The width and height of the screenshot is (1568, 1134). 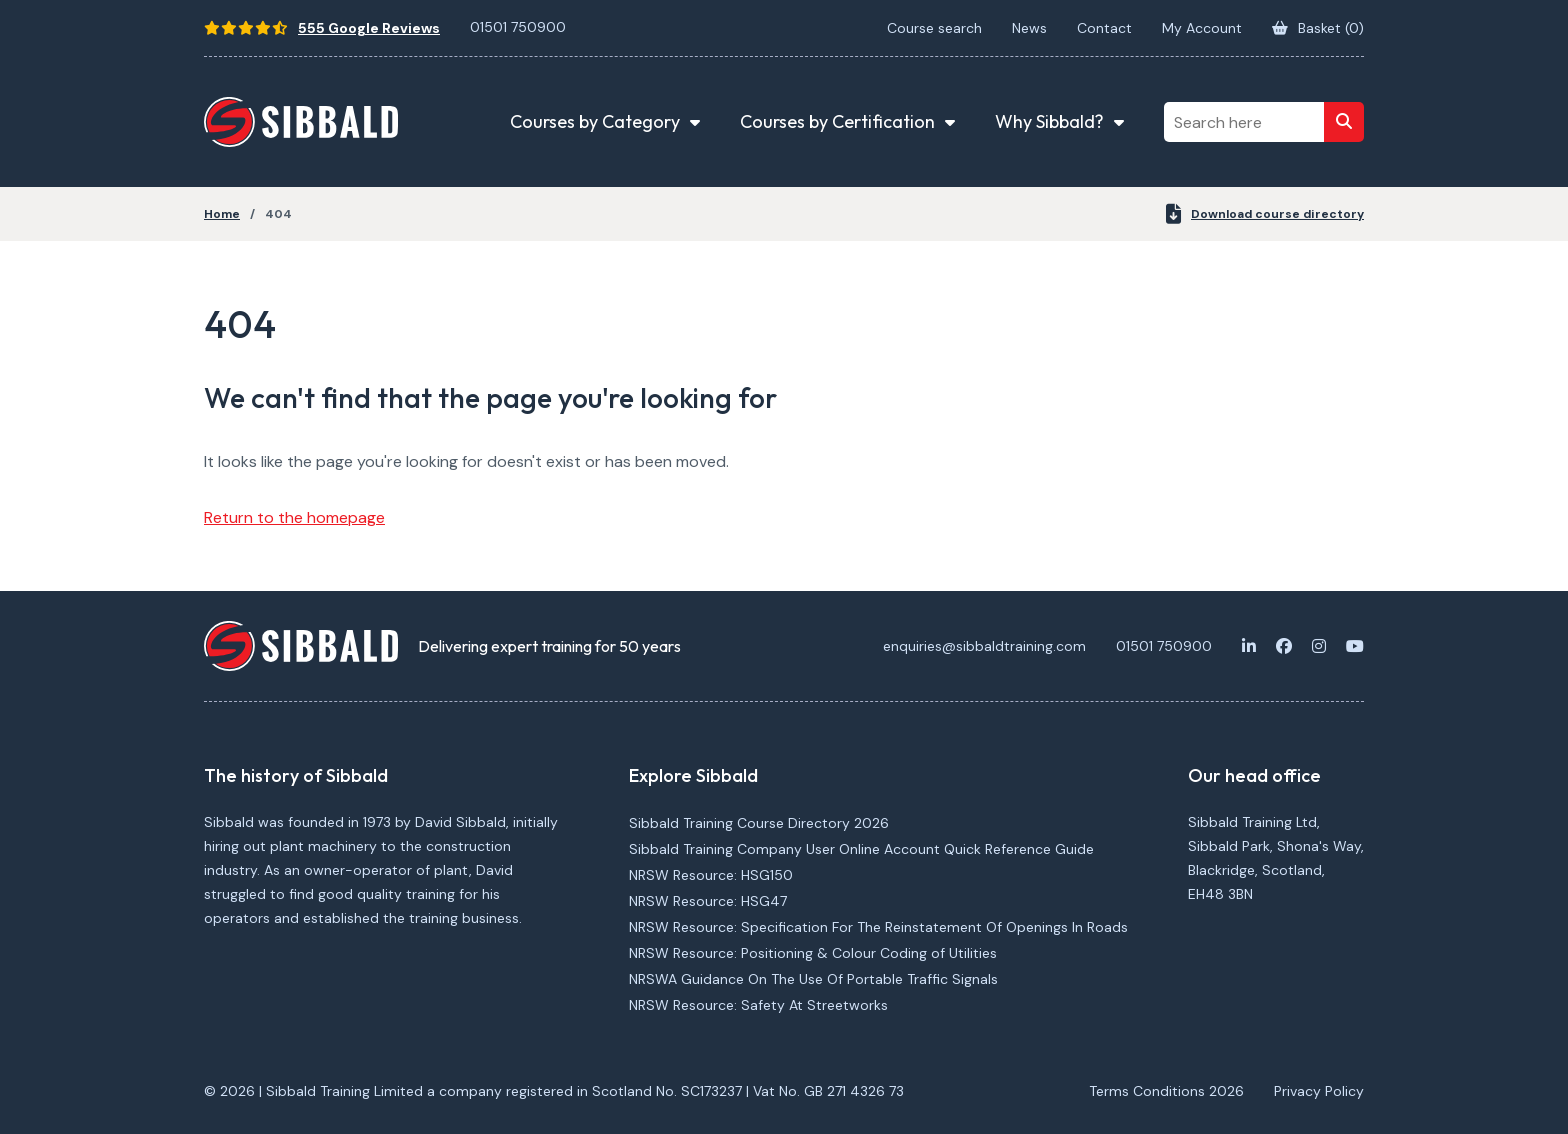 I want to click on NRSW Resource: Specification For The Reinstatement Of Openings In Roads, so click(x=878, y=927).